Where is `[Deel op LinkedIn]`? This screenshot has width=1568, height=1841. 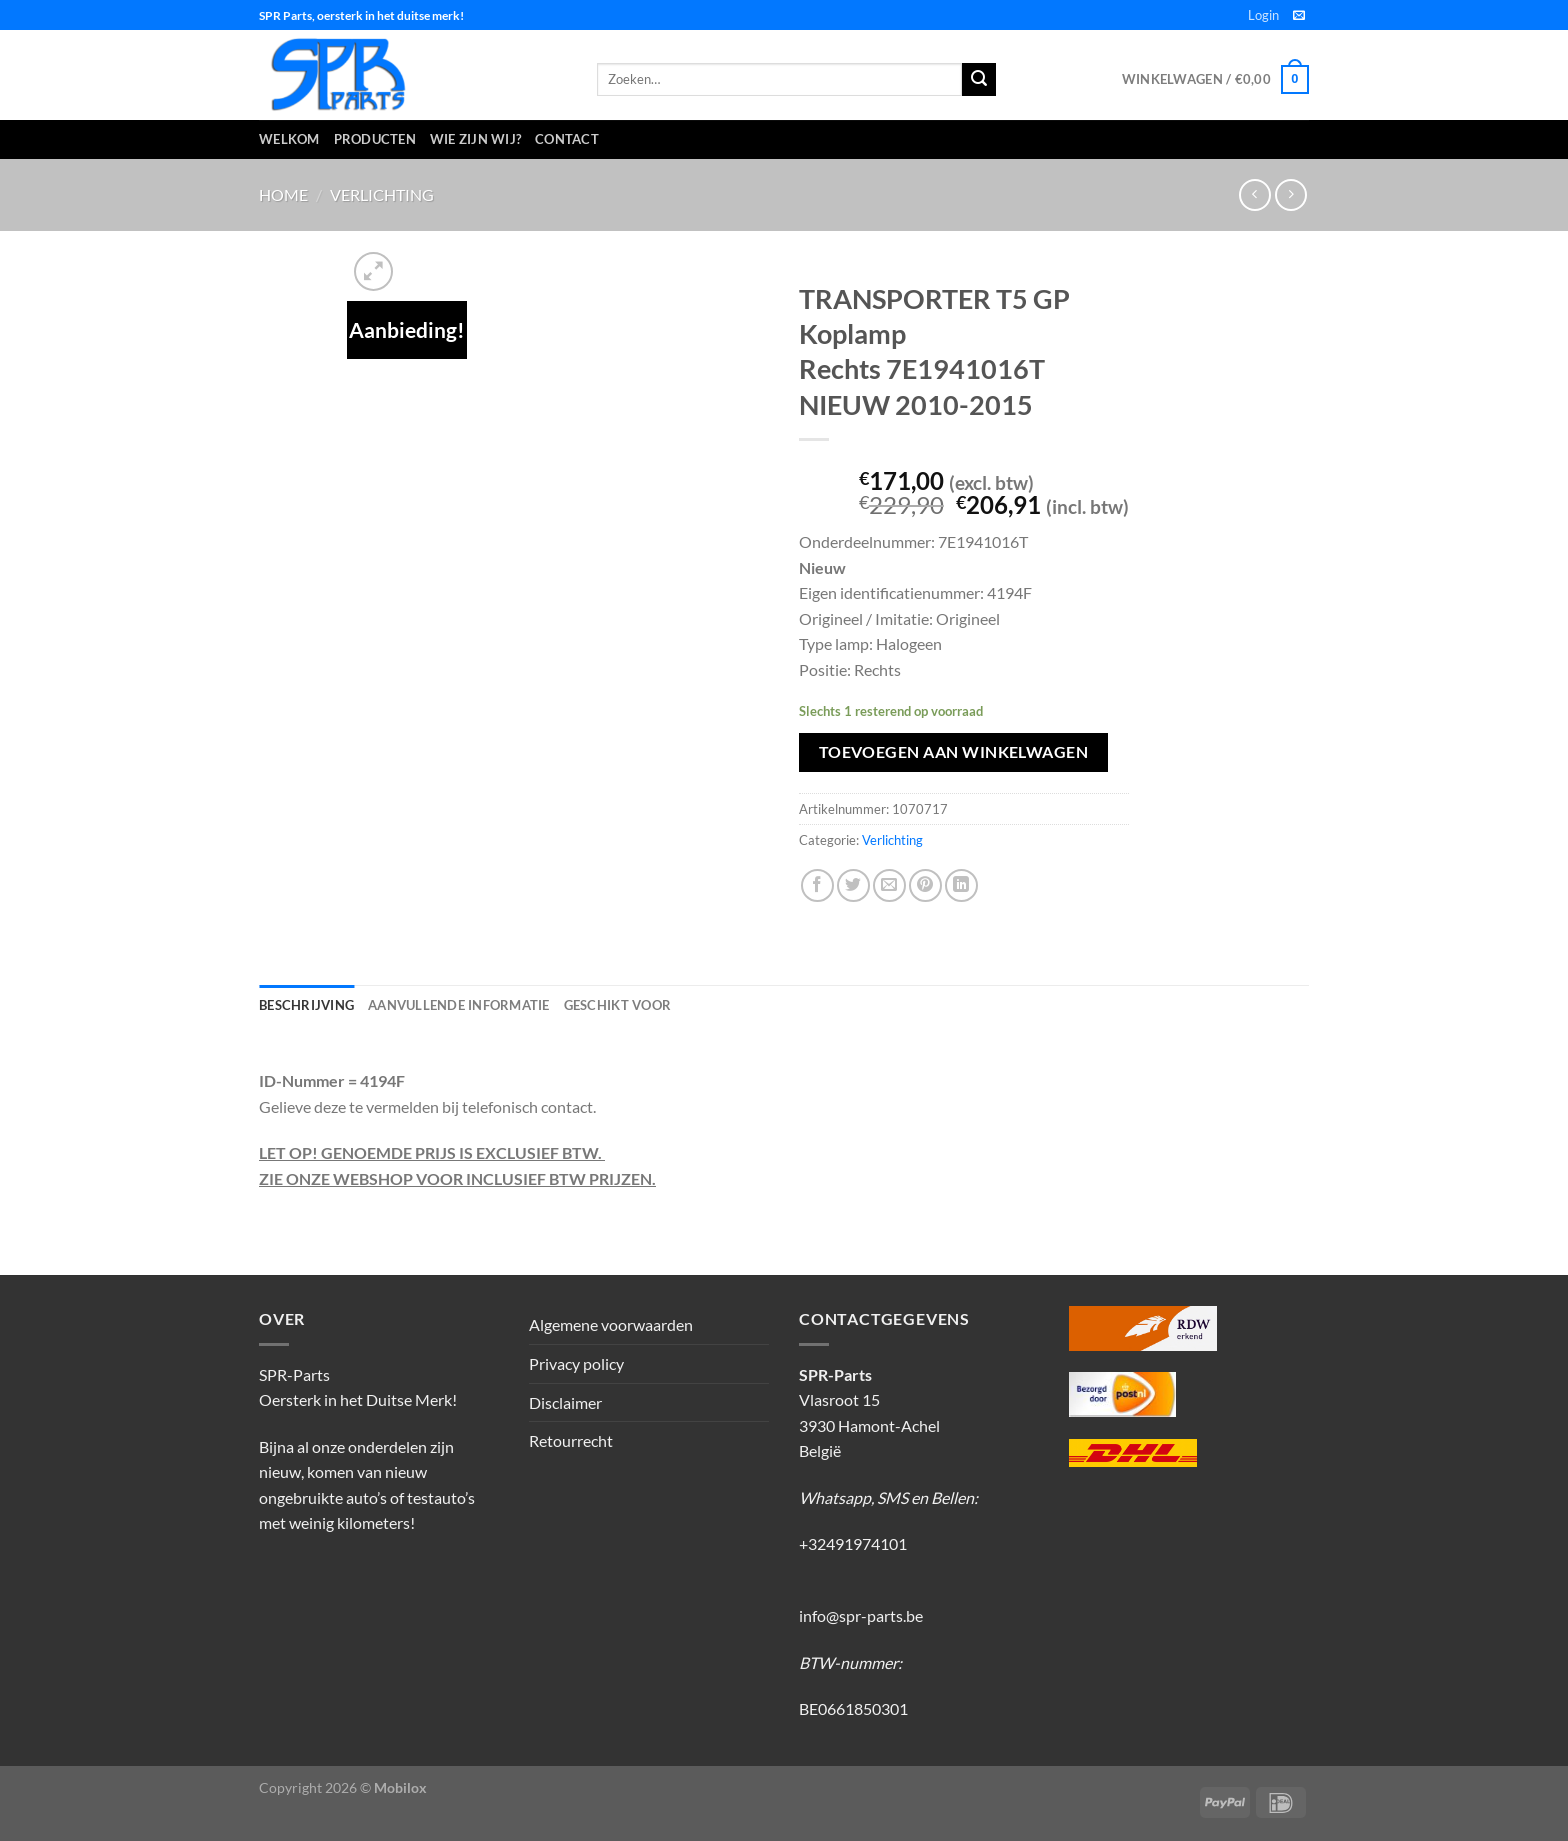
[Deel op LinkedIn] is located at coordinates (961, 885).